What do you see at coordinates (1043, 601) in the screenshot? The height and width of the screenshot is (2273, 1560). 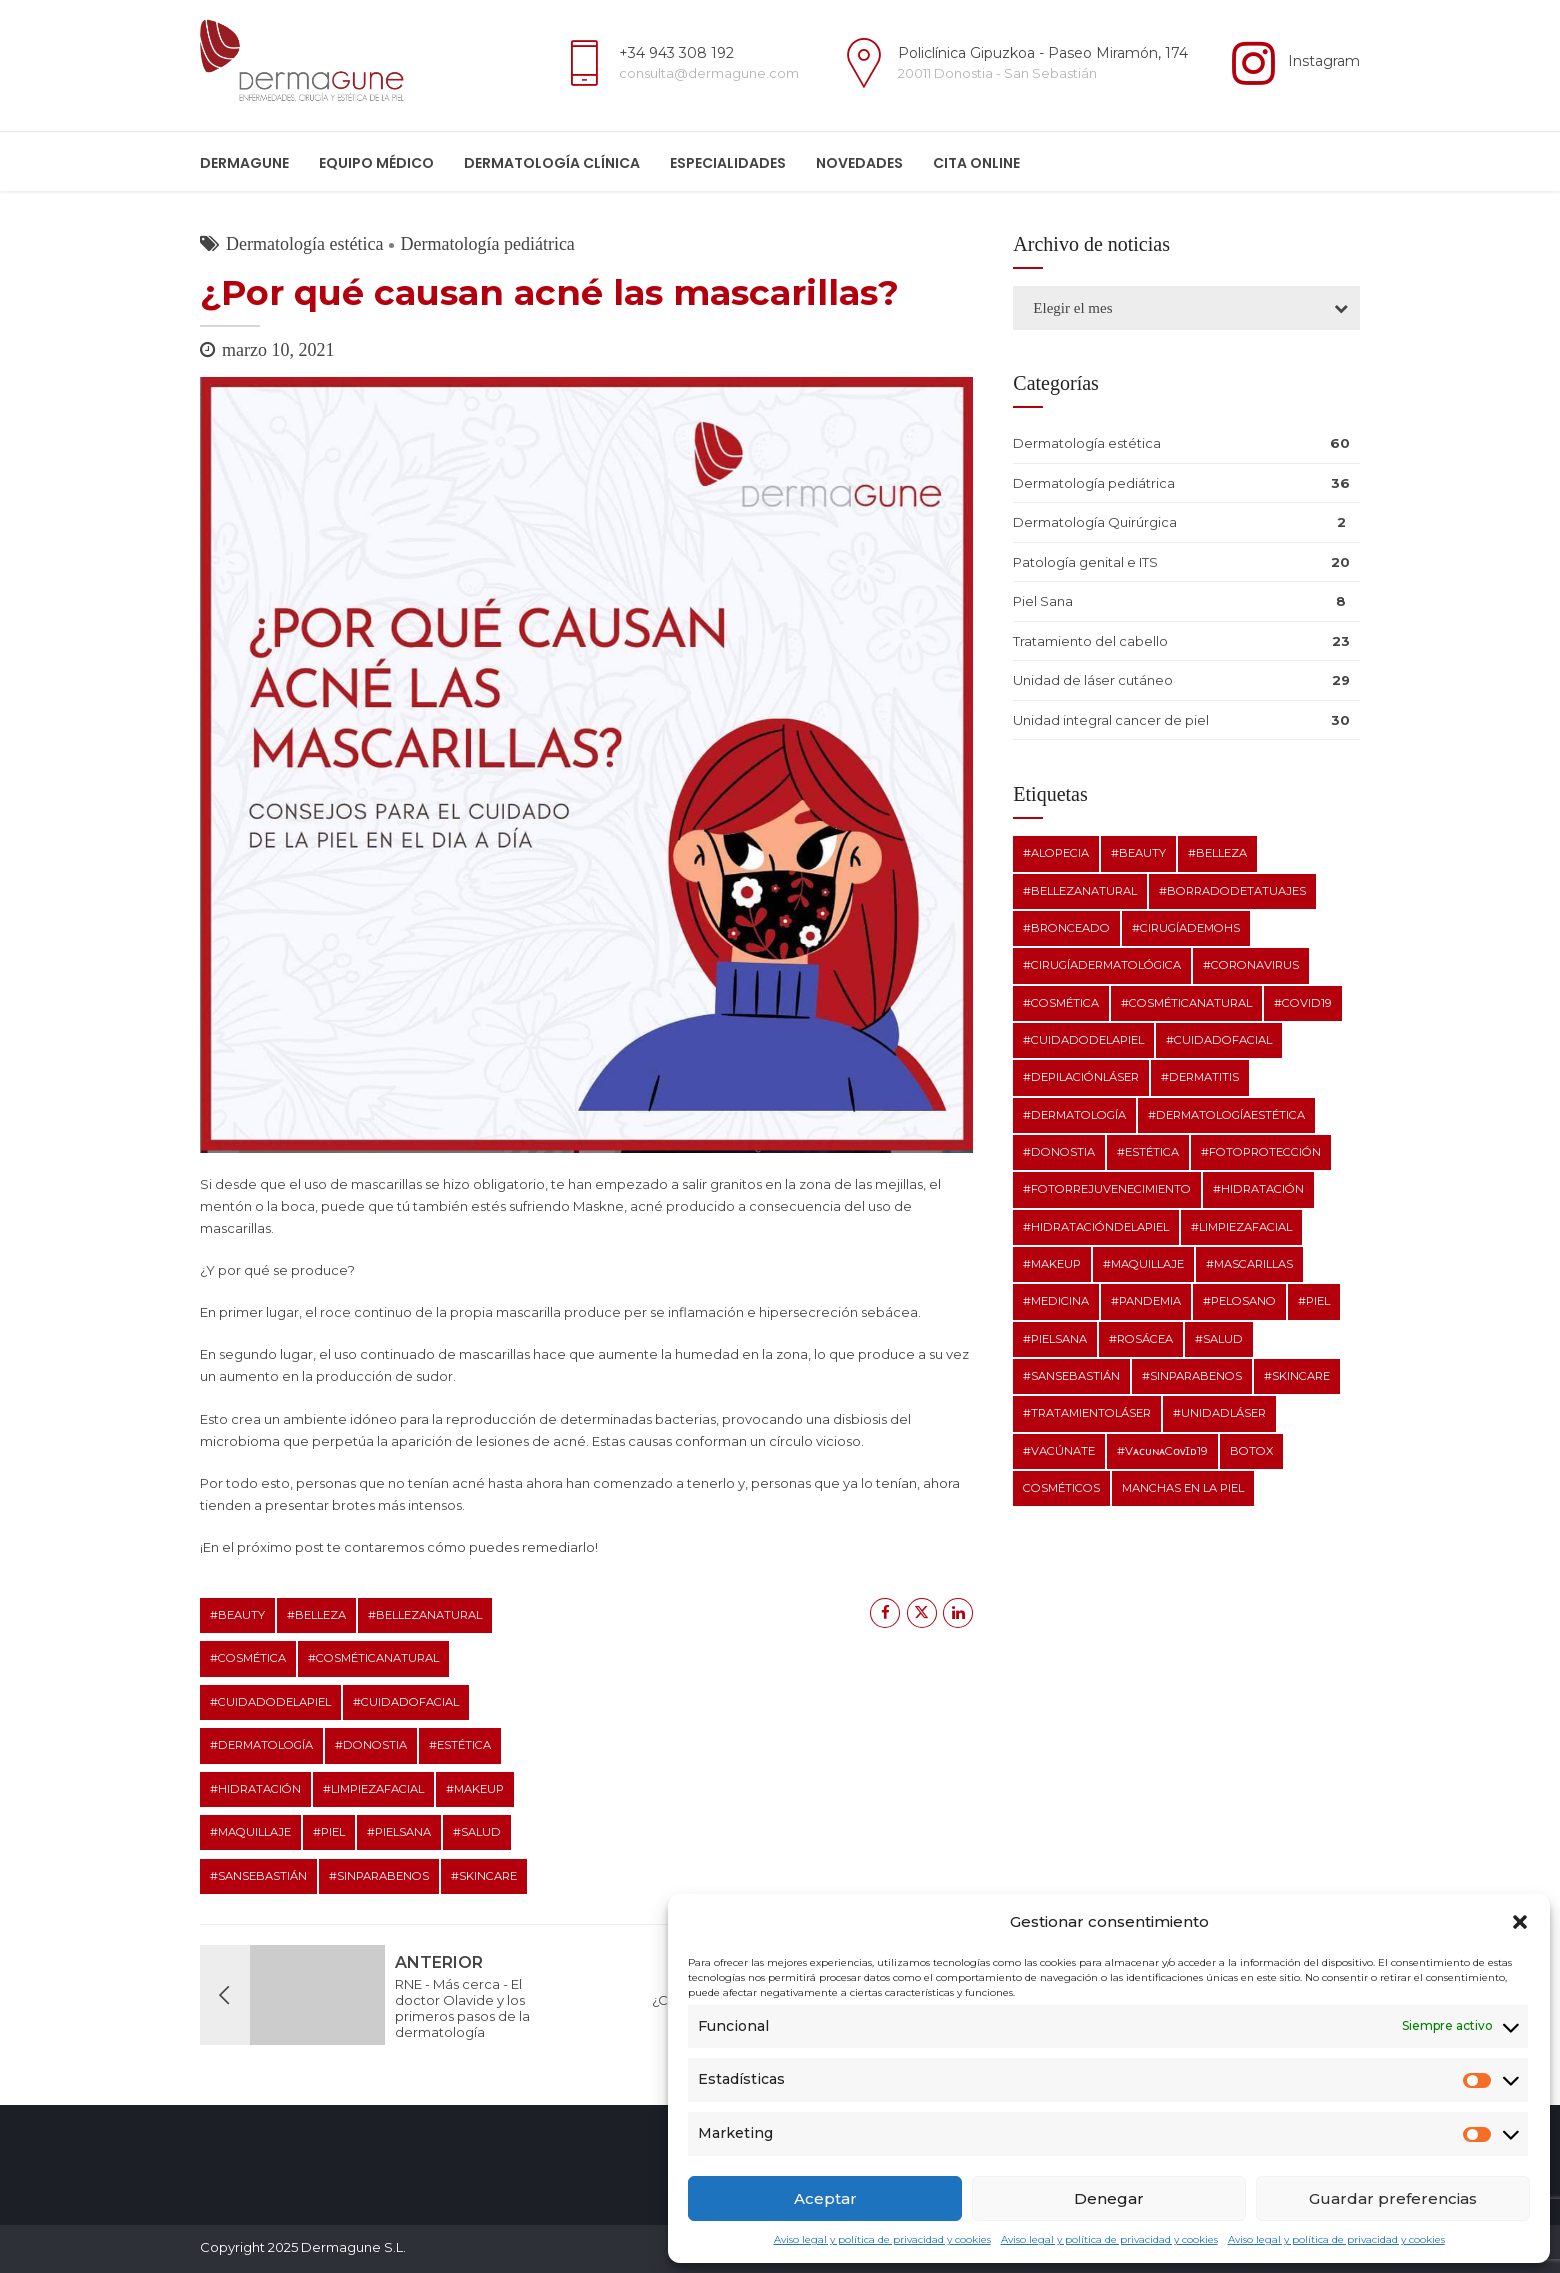 I see `Piel Sana` at bounding box center [1043, 601].